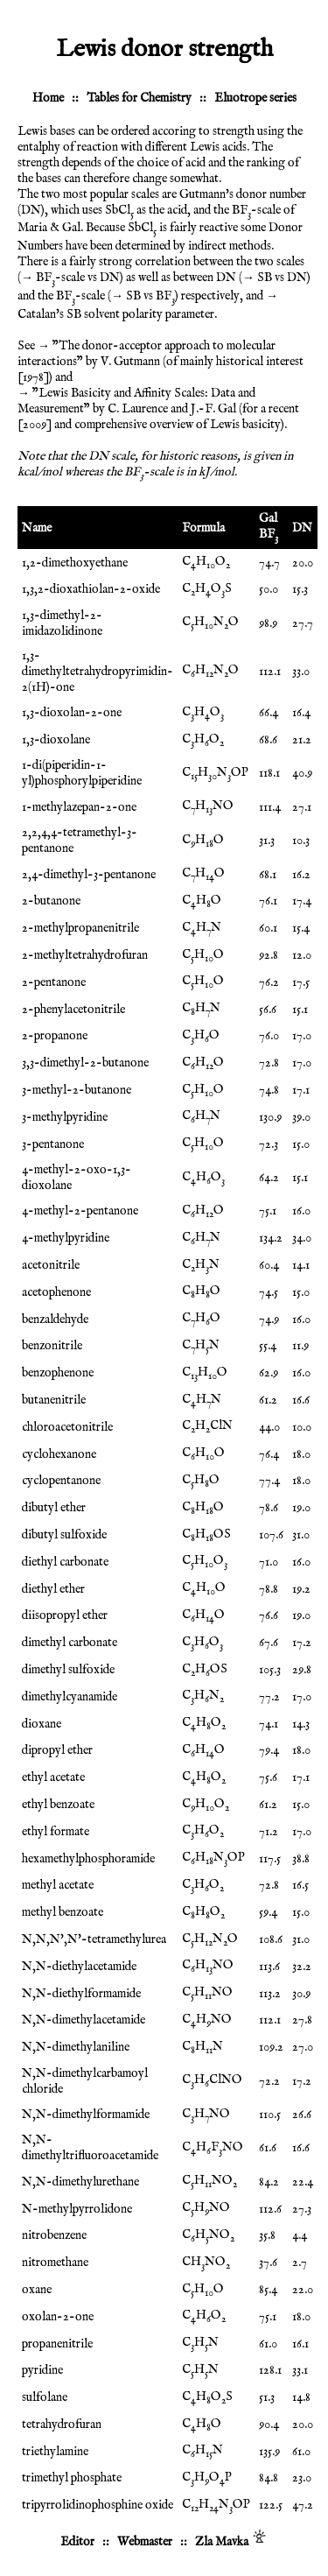 This screenshot has width=328, height=2576. What do you see at coordinates (54, 2235) in the screenshot?
I see `nitrobenzene` at bounding box center [54, 2235].